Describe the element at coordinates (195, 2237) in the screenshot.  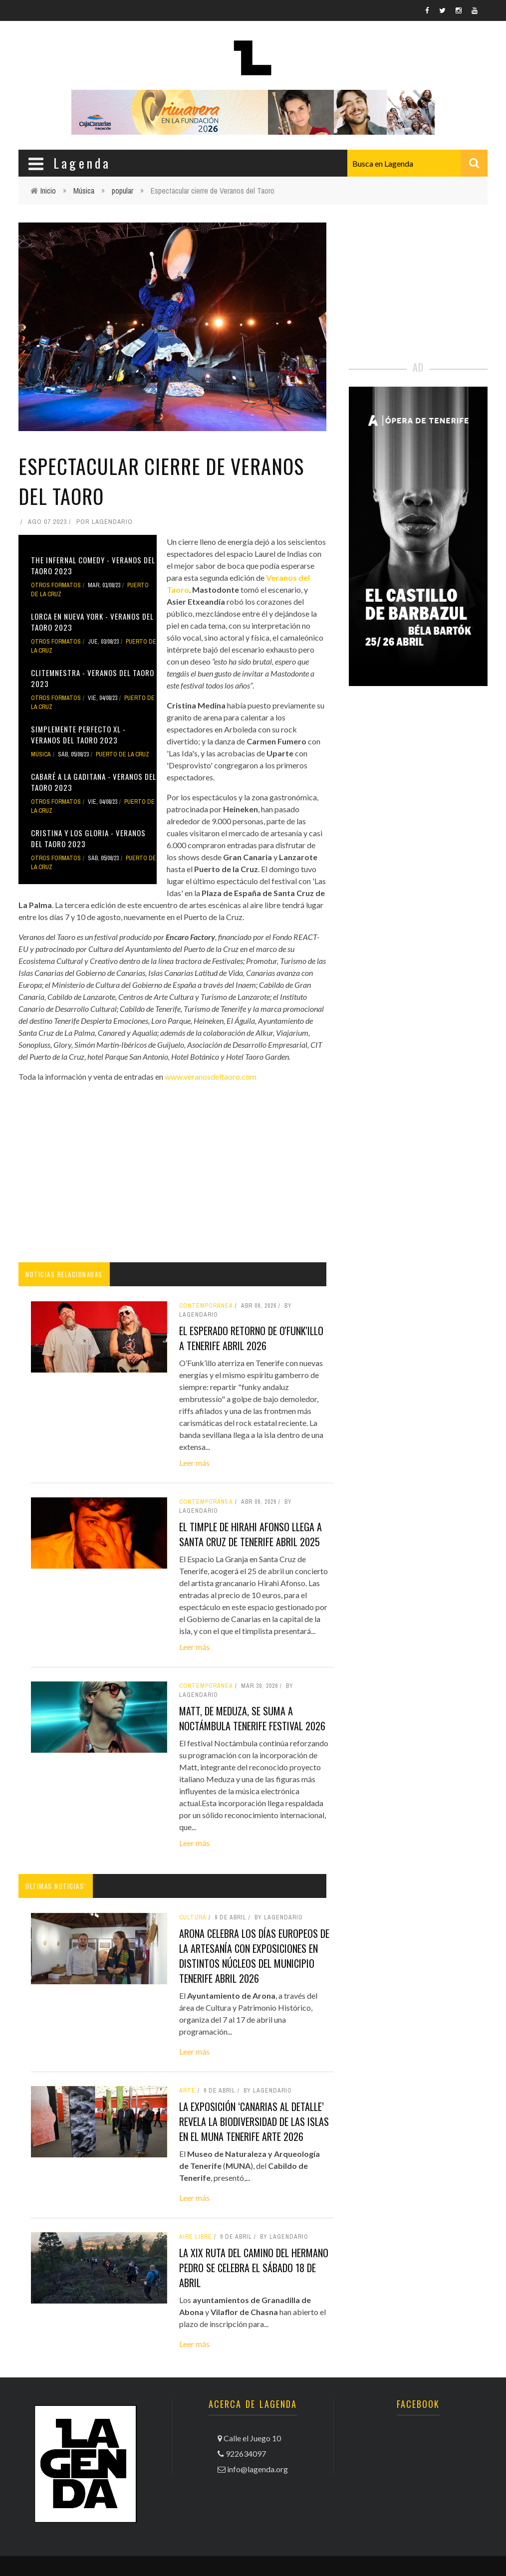
I see `aire libre` at that location.